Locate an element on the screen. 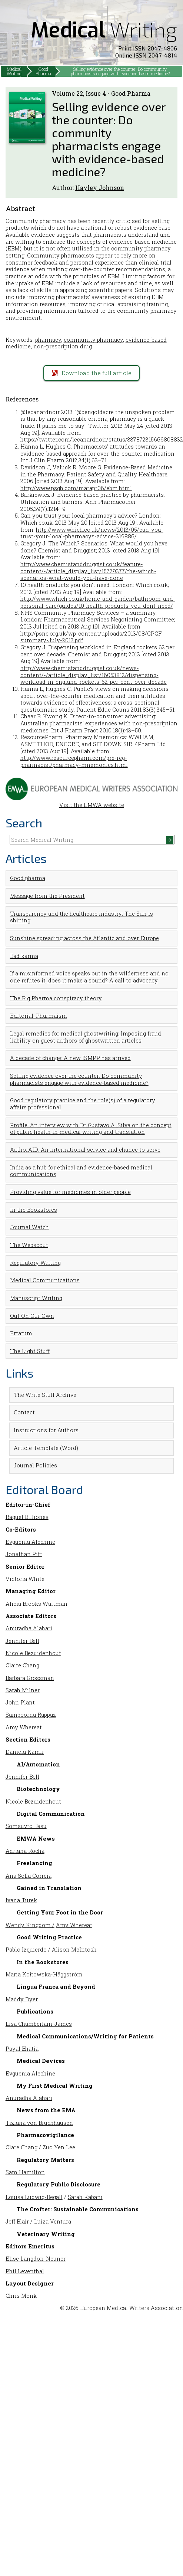 The height and width of the screenshot is (2576, 183). Pablo Izquierdo is located at coordinates (26, 1949).